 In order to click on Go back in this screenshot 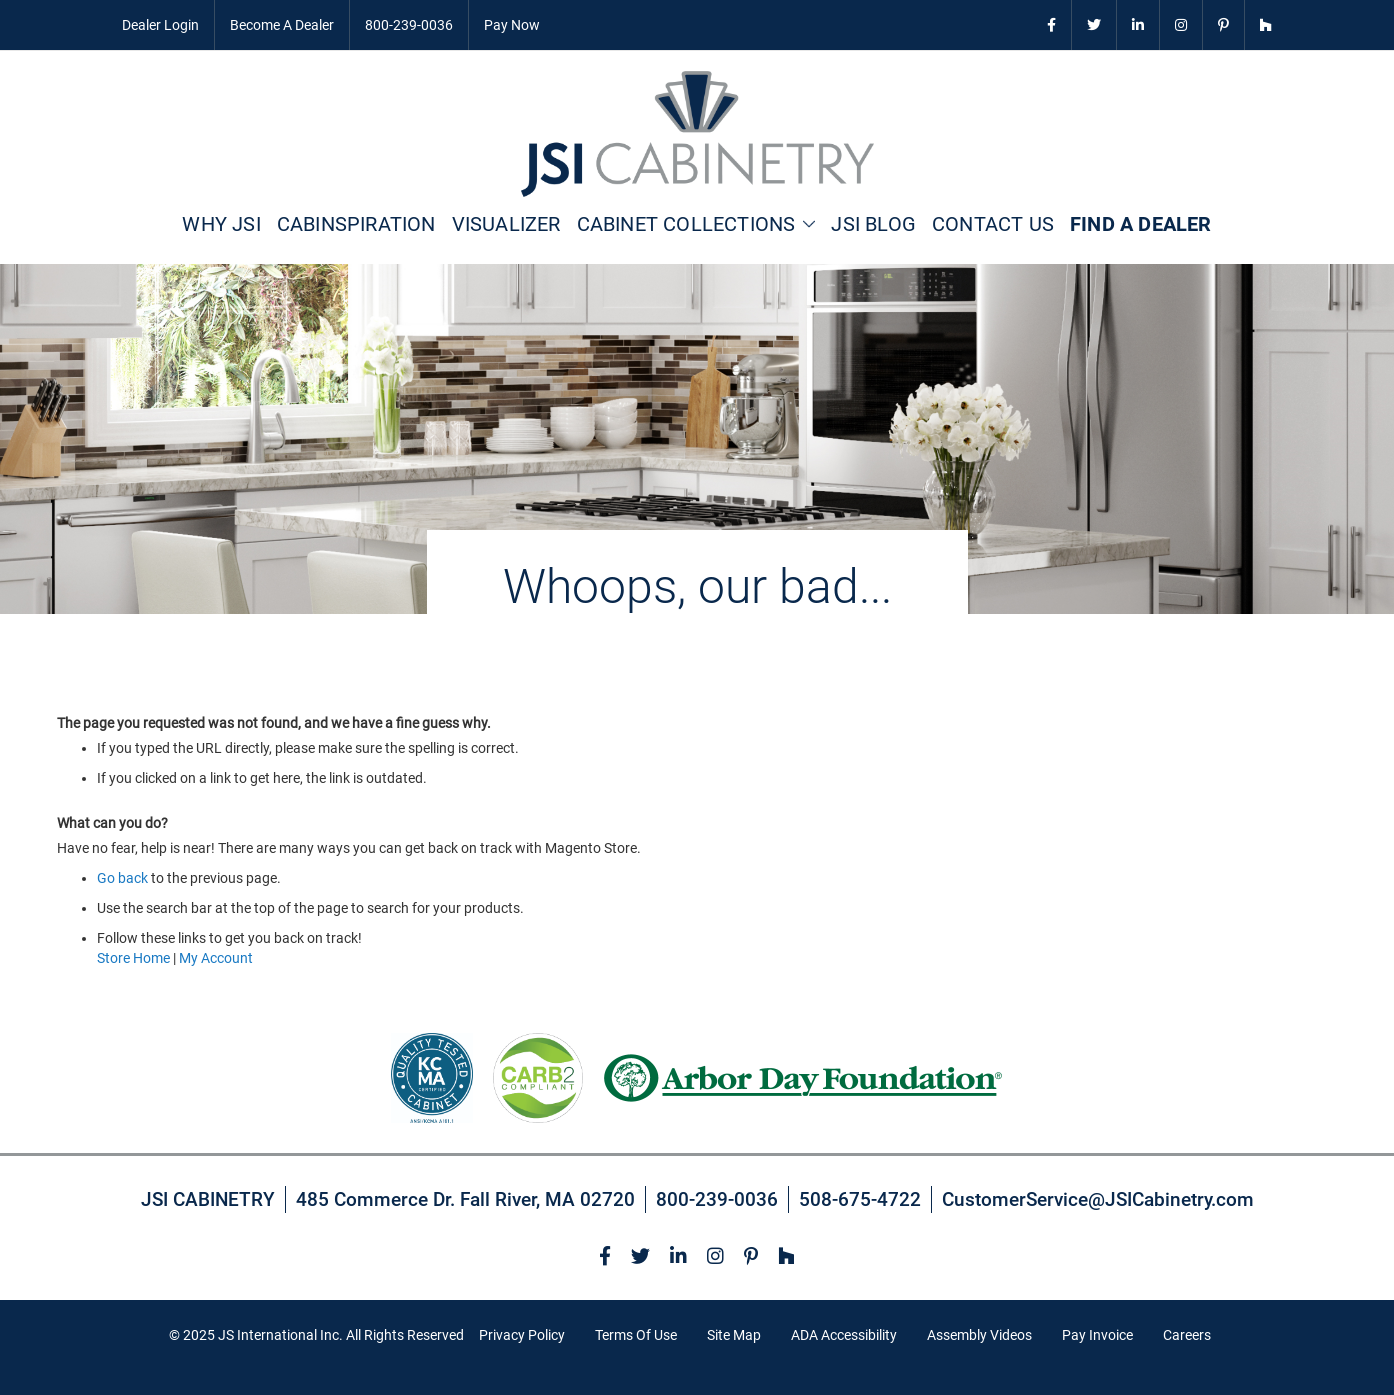, I will do `click(122, 878)`.